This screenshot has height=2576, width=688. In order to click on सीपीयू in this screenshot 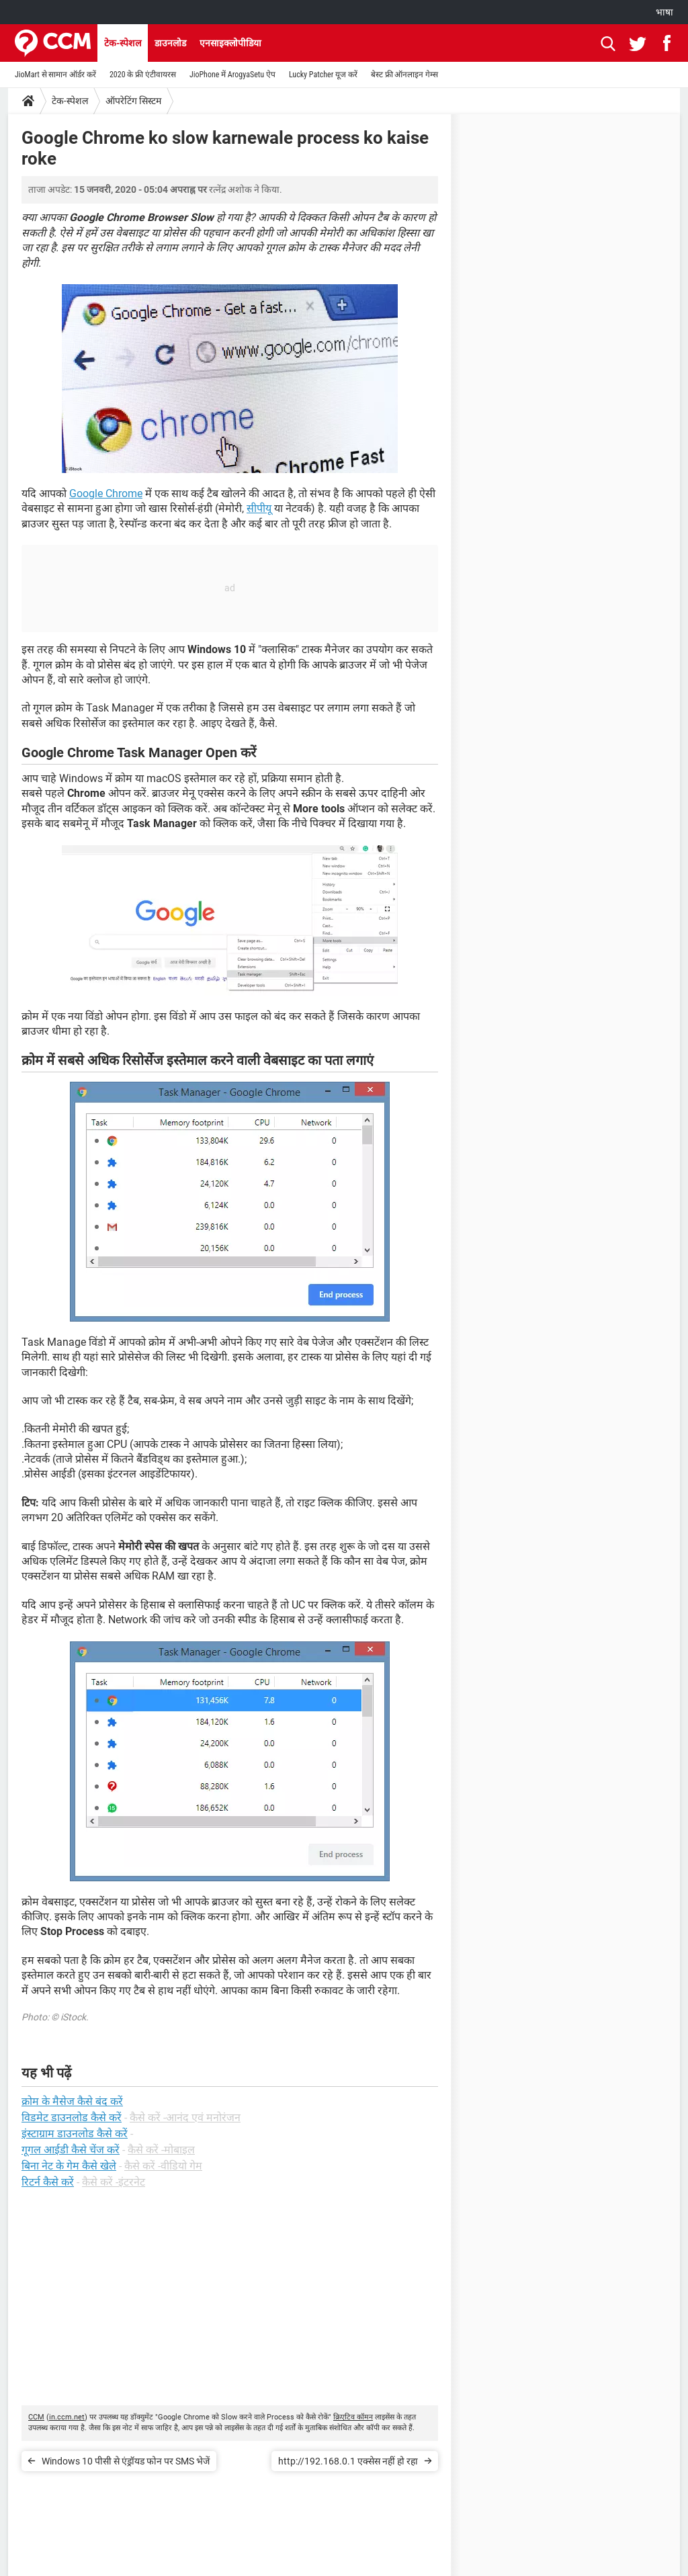, I will do `click(259, 508)`.